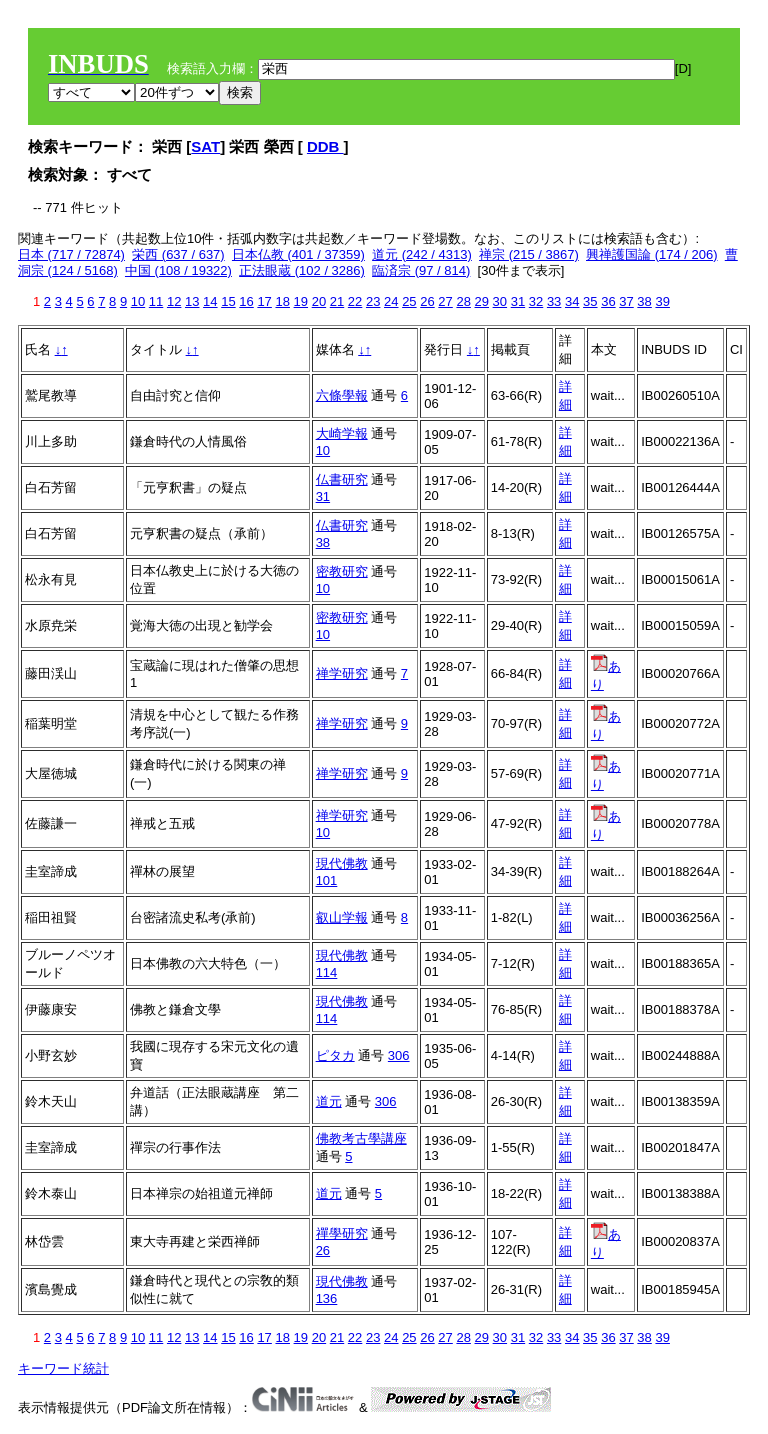 This screenshot has width=768, height=1434. What do you see at coordinates (421, 270) in the screenshot?
I see `臨済宗 (97 / 814)` at bounding box center [421, 270].